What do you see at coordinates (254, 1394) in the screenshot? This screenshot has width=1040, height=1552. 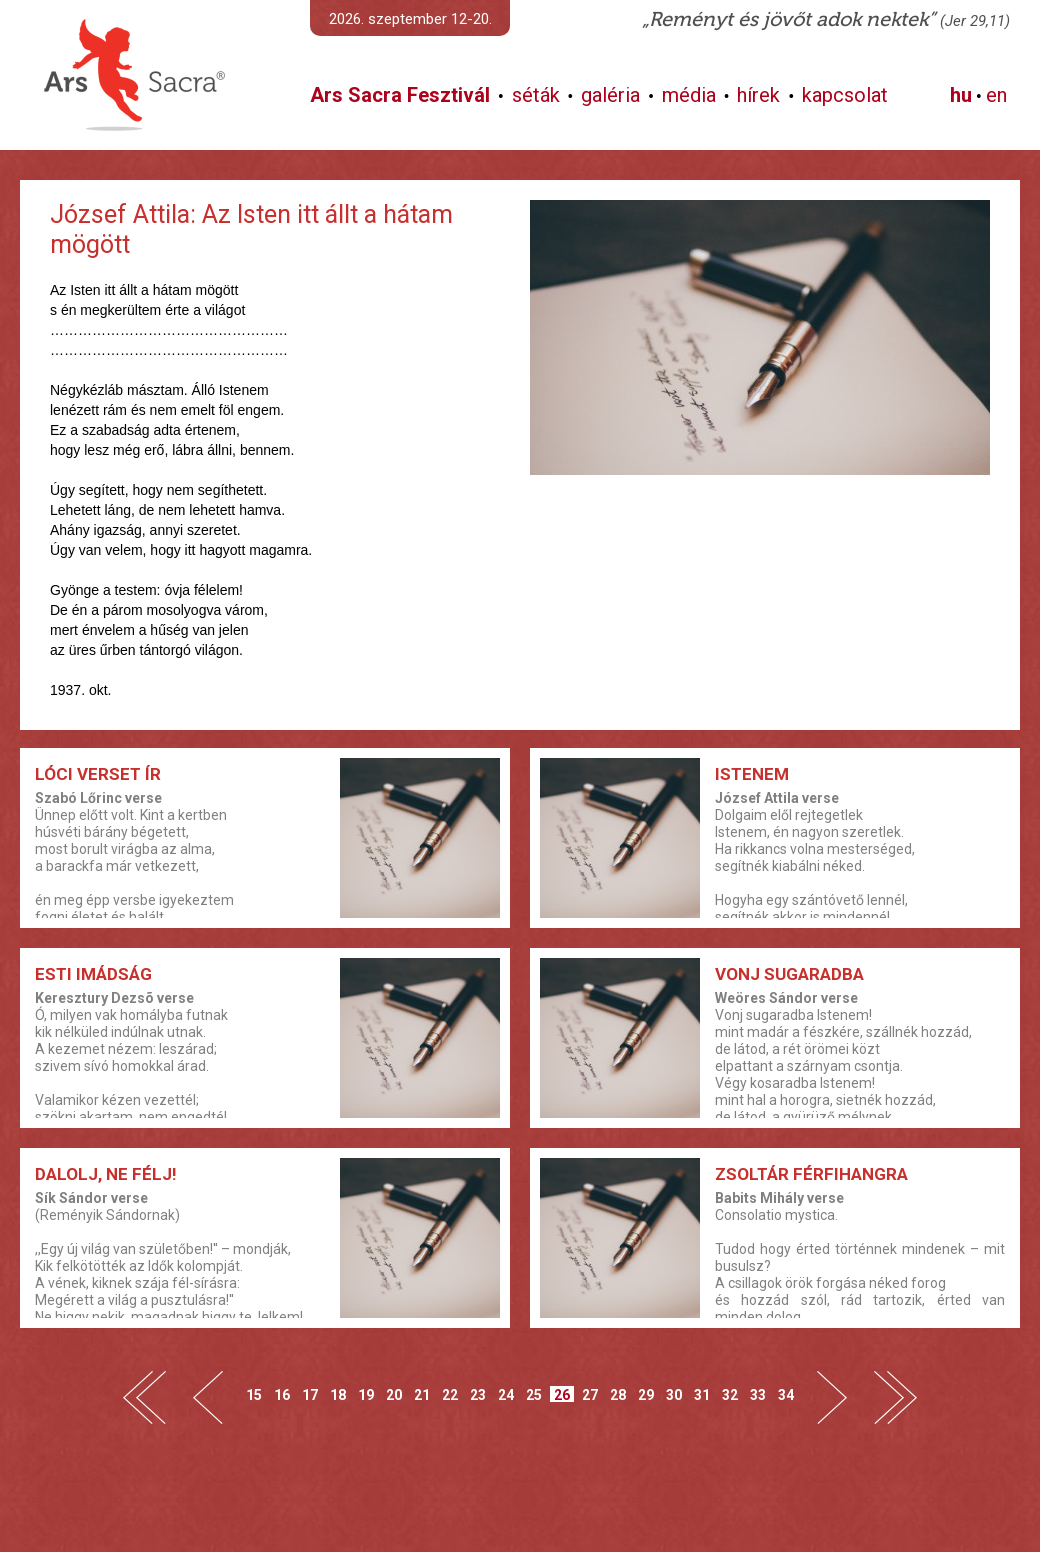 I see `15` at bounding box center [254, 1394].